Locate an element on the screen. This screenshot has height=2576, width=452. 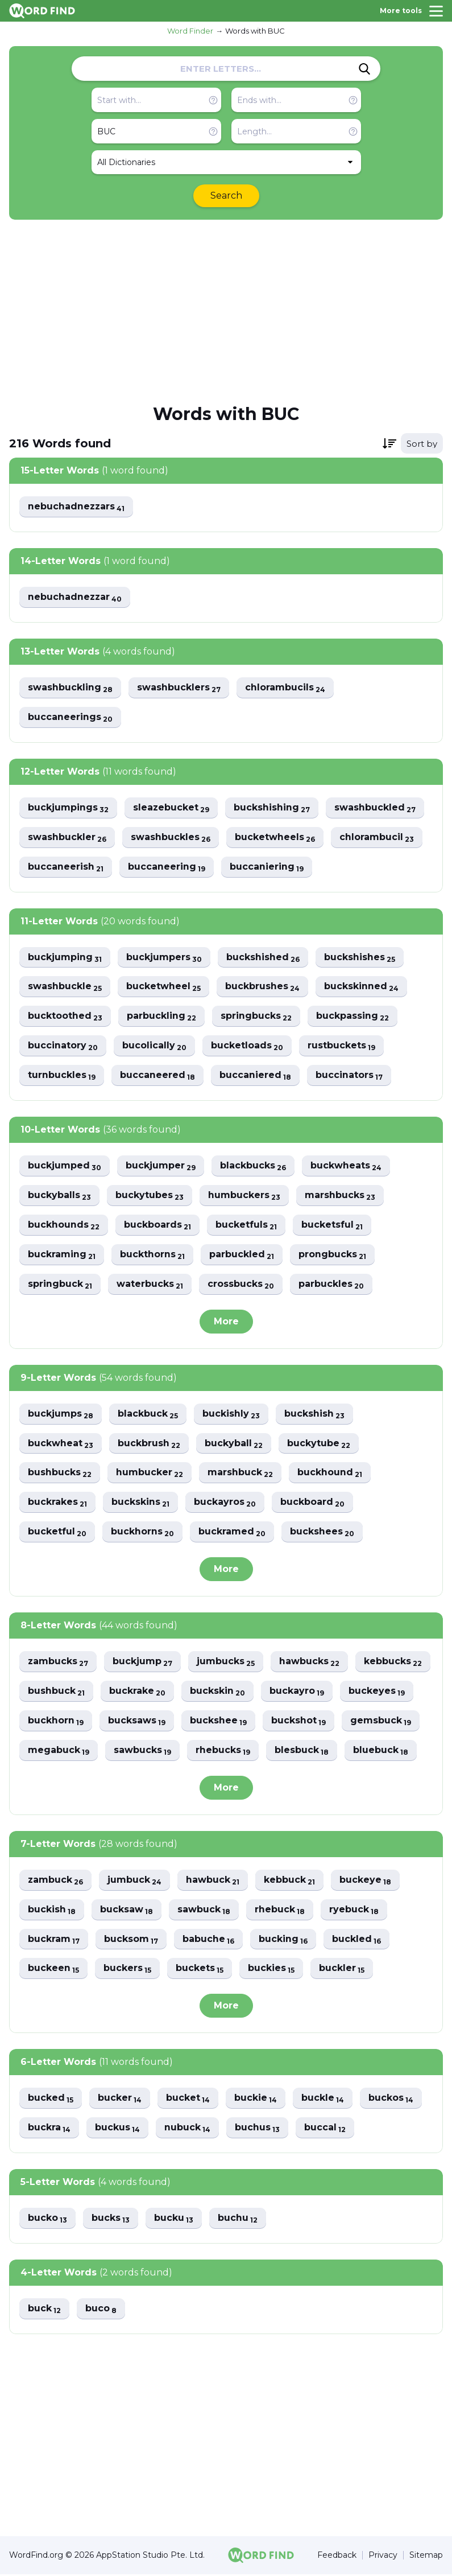
buckrake is located at coordinates (137, 1692).